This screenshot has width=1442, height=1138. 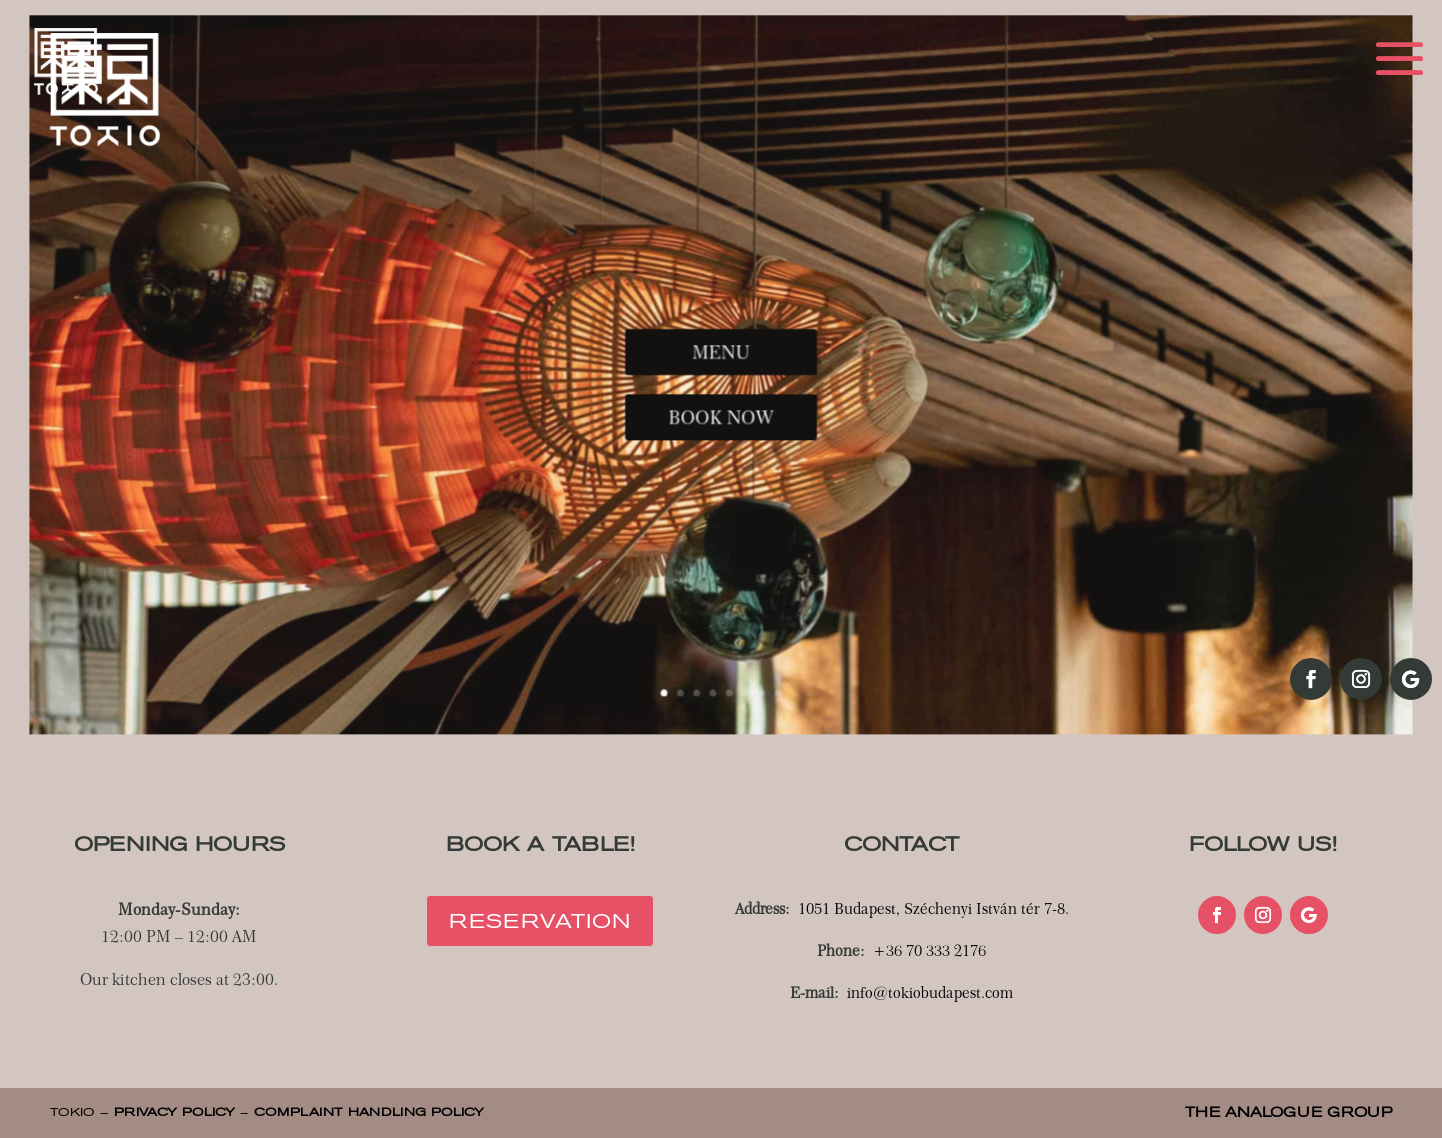 What do you see at coordinates (721, 356) in the screenshot?
I see `MENU` at bounding box center [721, 356].